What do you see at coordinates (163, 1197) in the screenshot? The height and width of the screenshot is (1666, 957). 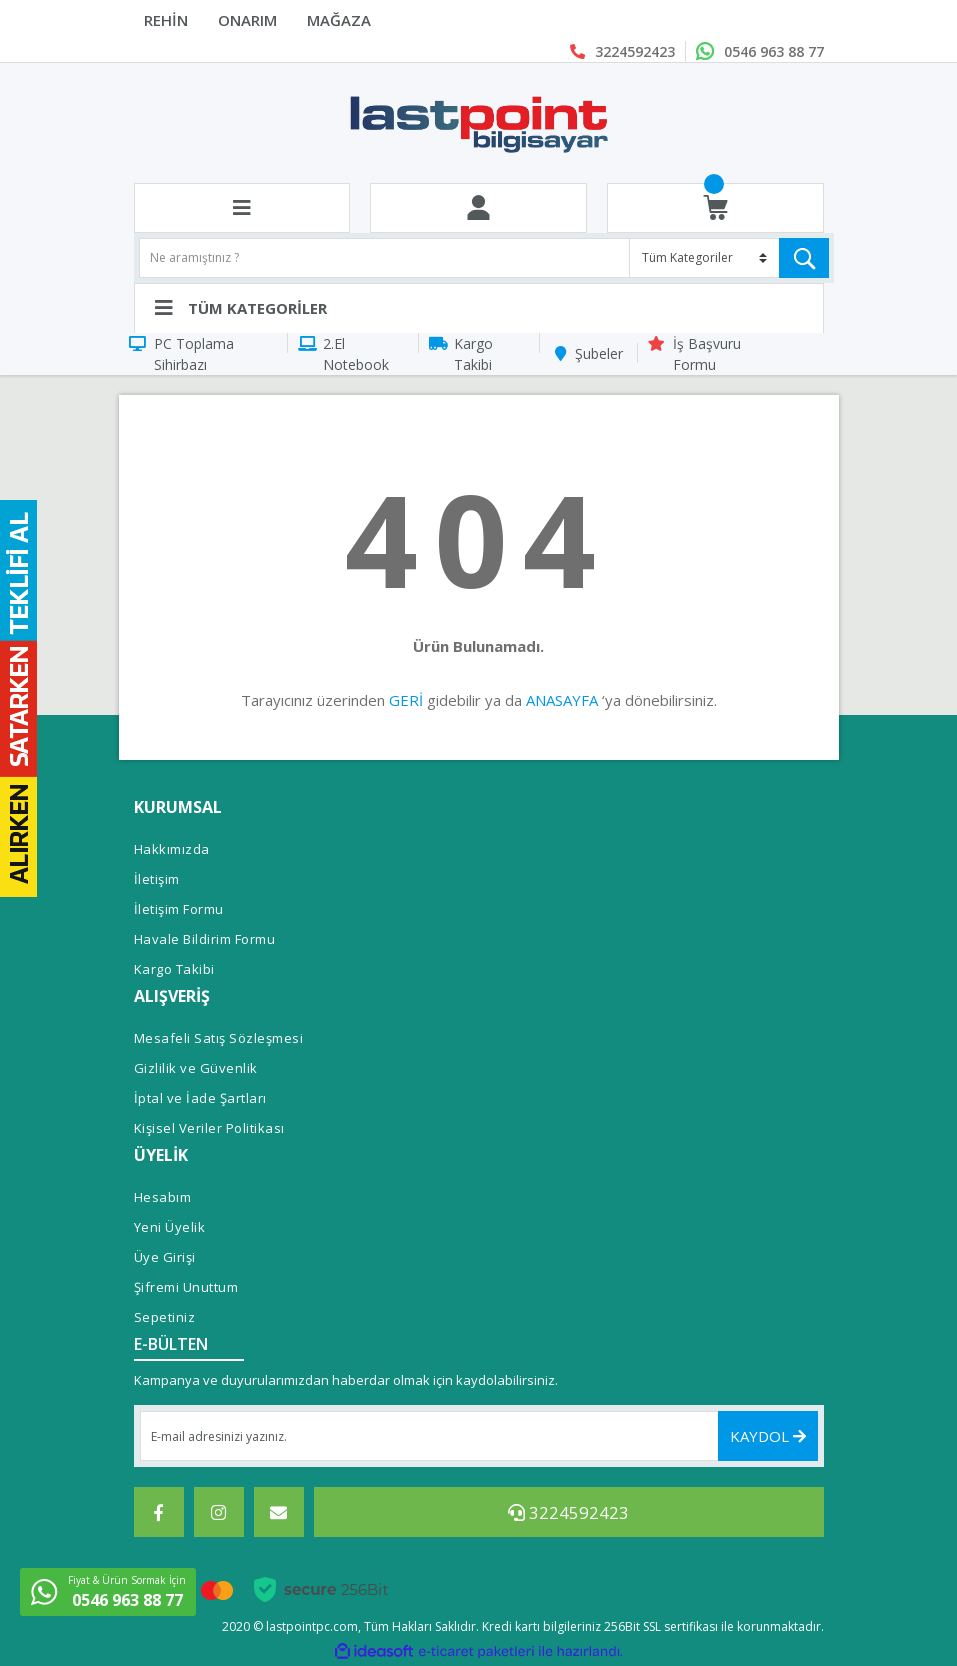 I see `Hesabım` at bounding box center [163, 1197].